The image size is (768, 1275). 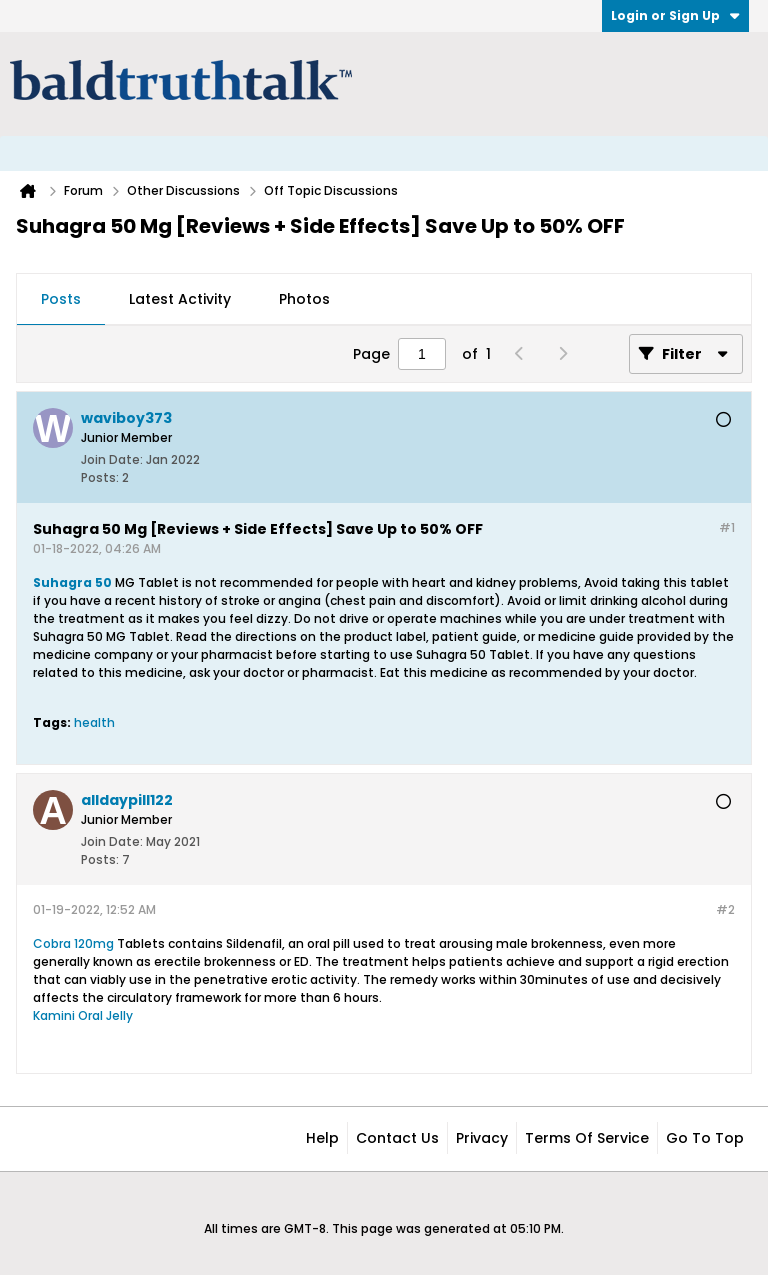 What do you see at coordinates (74, 582) in the screenshot?
I see `Suhagra 50` at bounding box center [74, 582].